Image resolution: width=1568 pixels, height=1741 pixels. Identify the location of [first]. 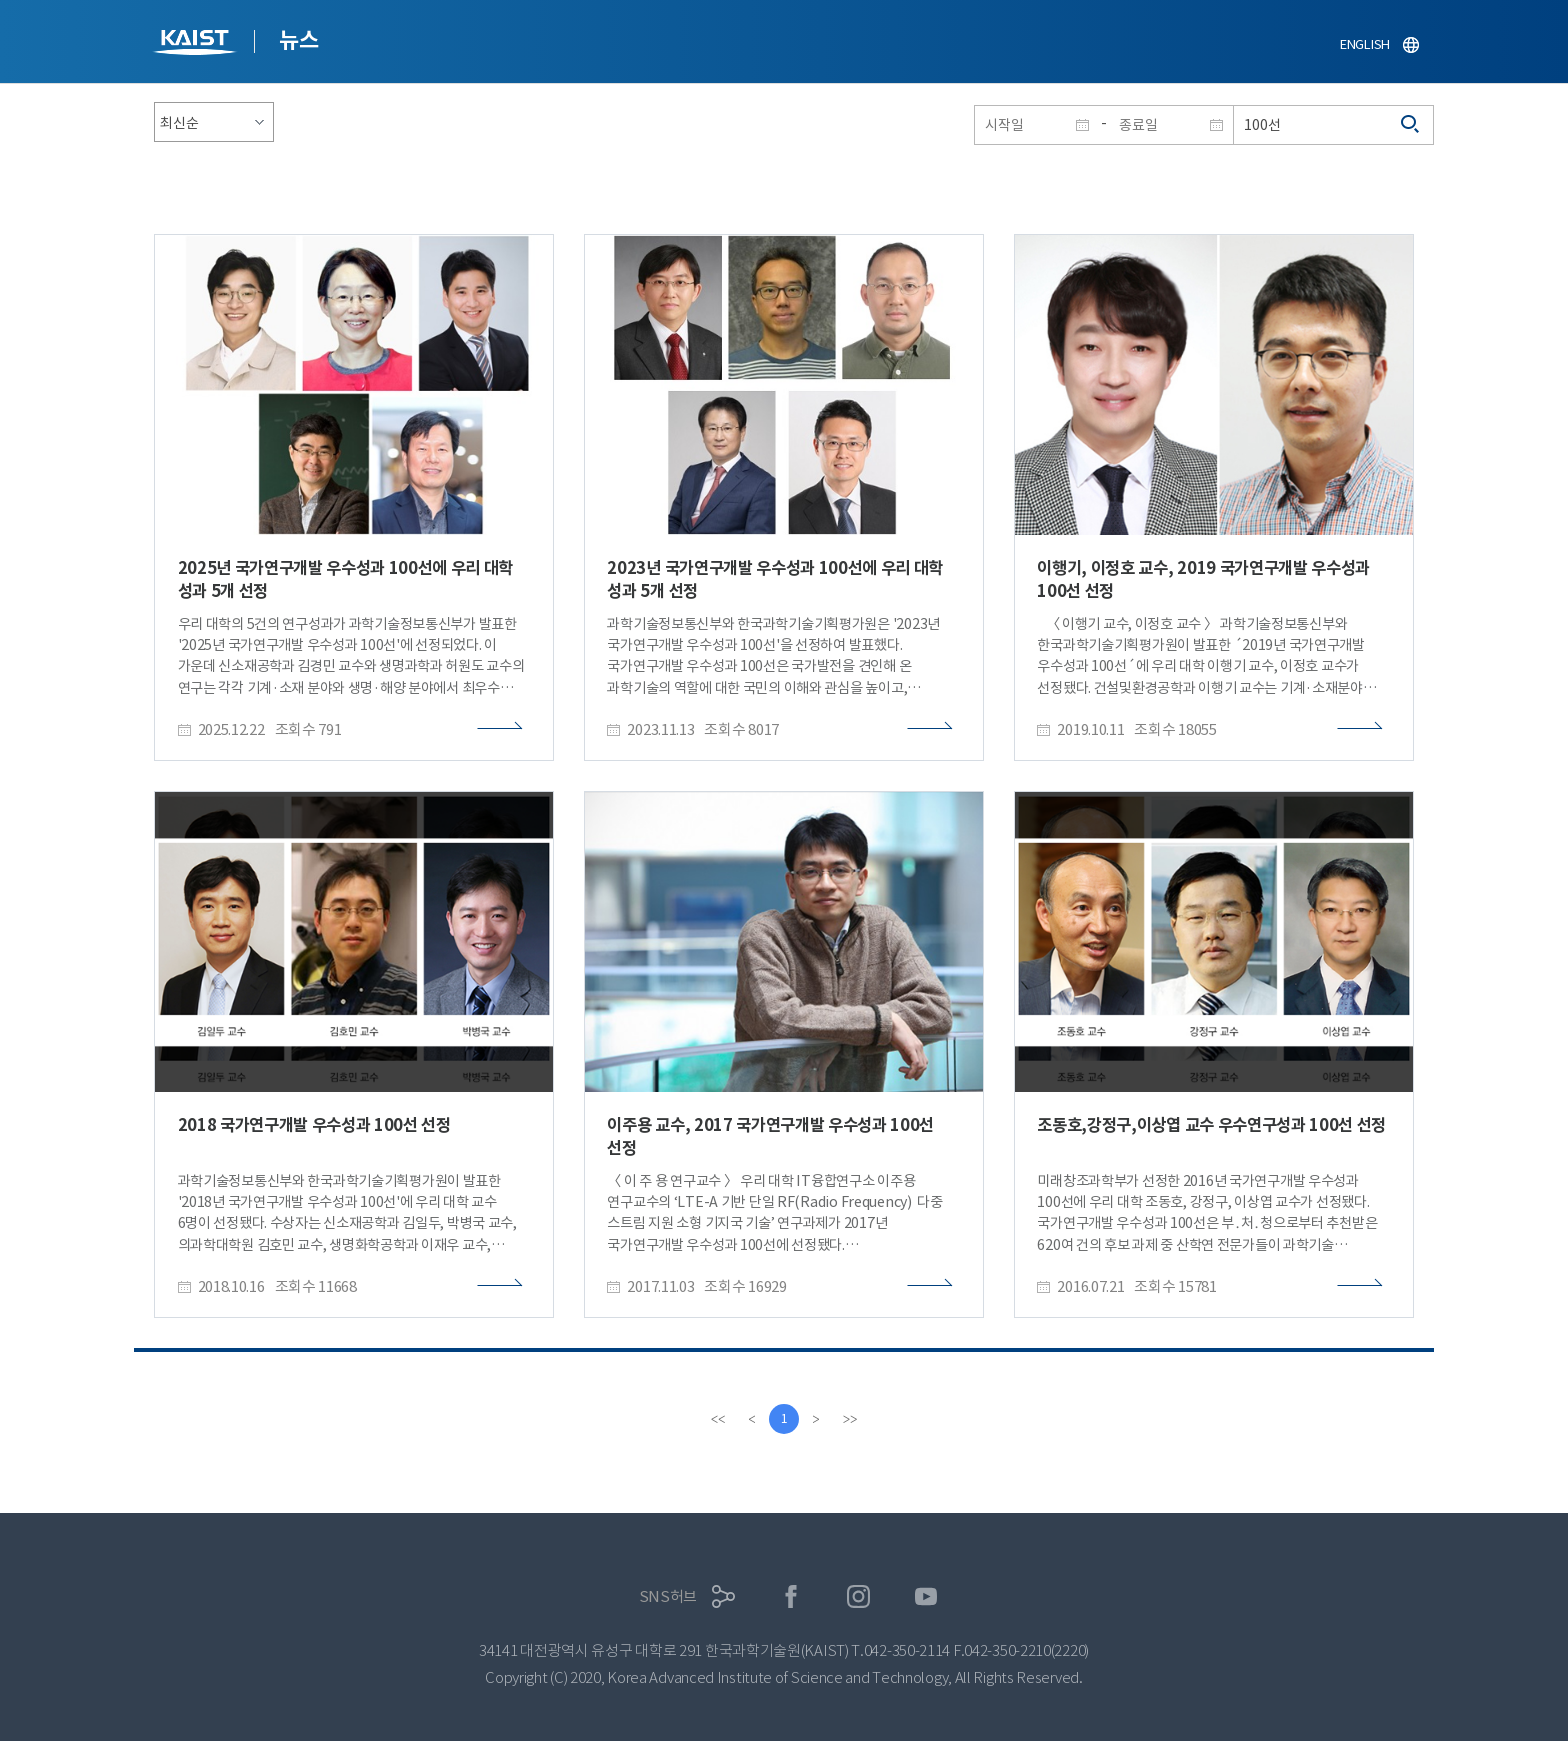
(718, 1419).